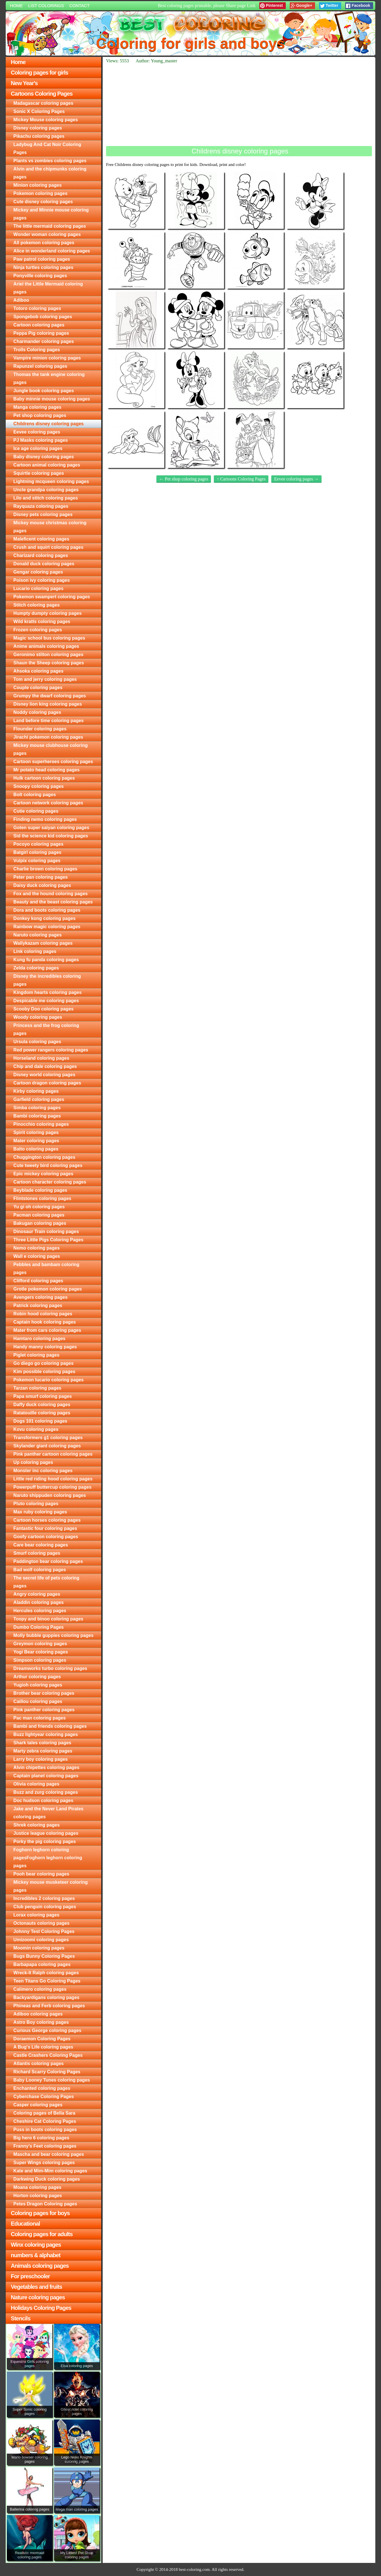 This screenshot has width=381, height=2576. I want to click on All pokemon coloring pages, so click(43, 242).